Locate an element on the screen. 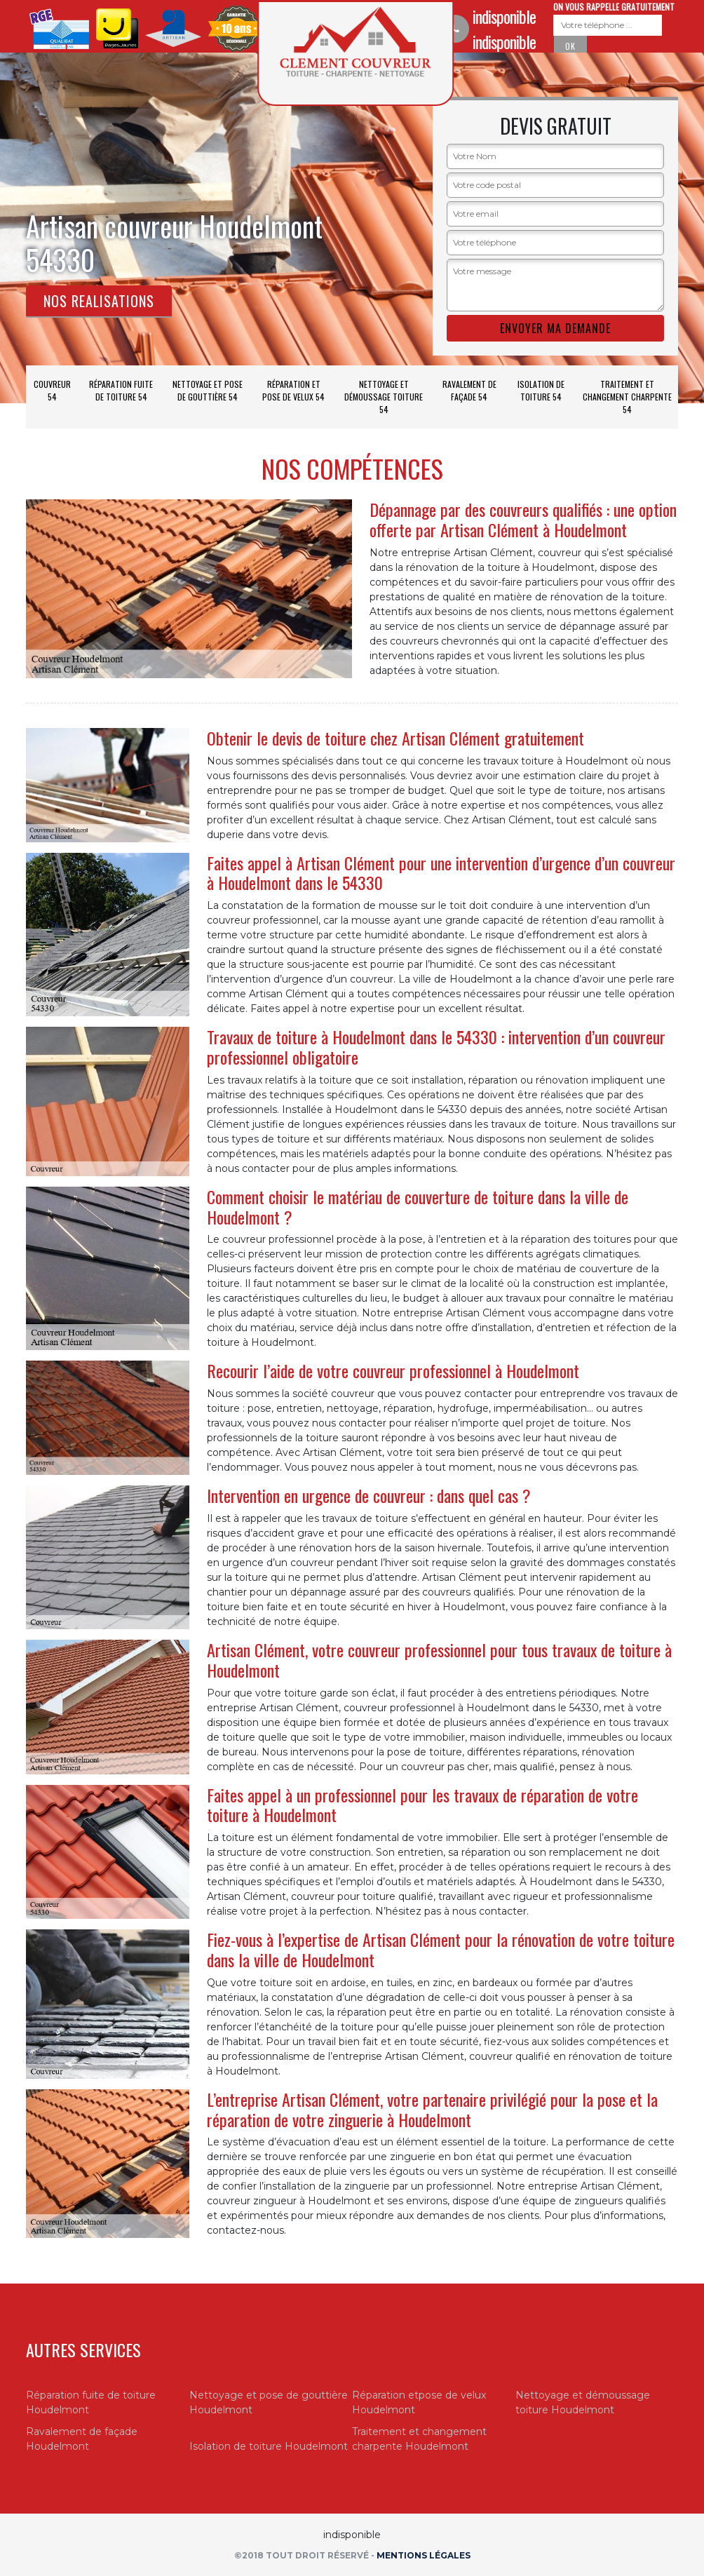  Traitement et changement charpente Houdelmont is located at coordinates (419, 2439).